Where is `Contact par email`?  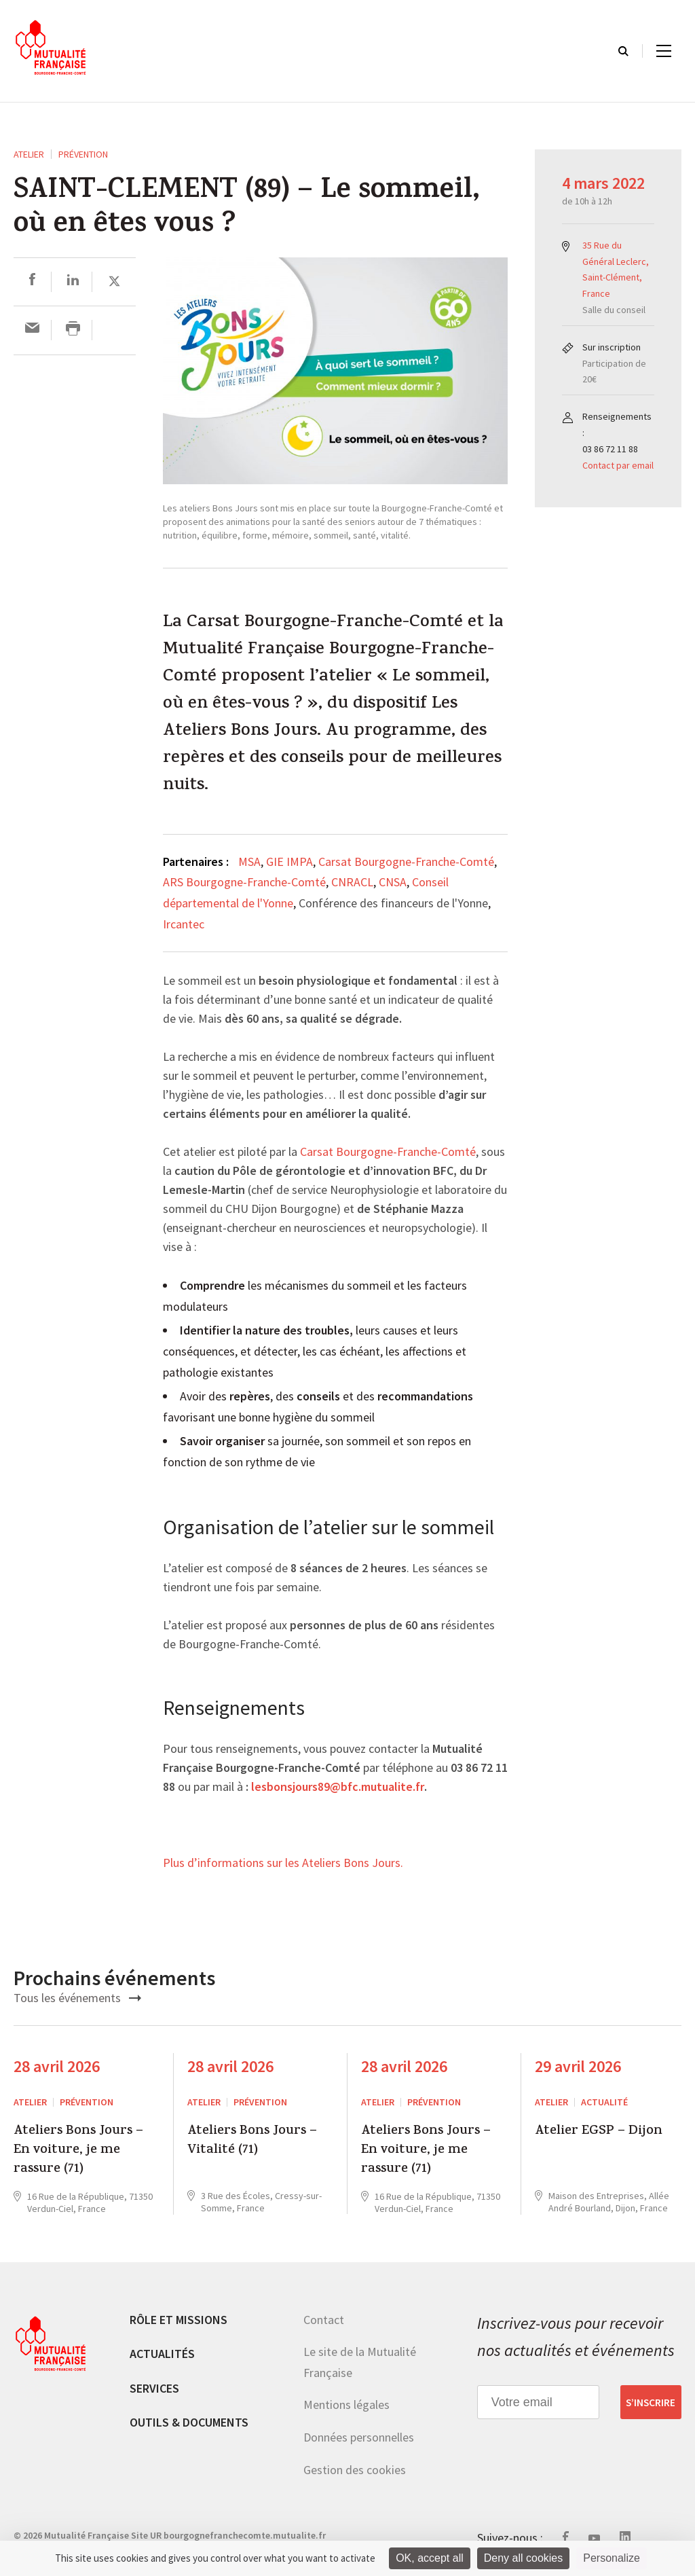
Contact par email is located at coordinates (618, 465).